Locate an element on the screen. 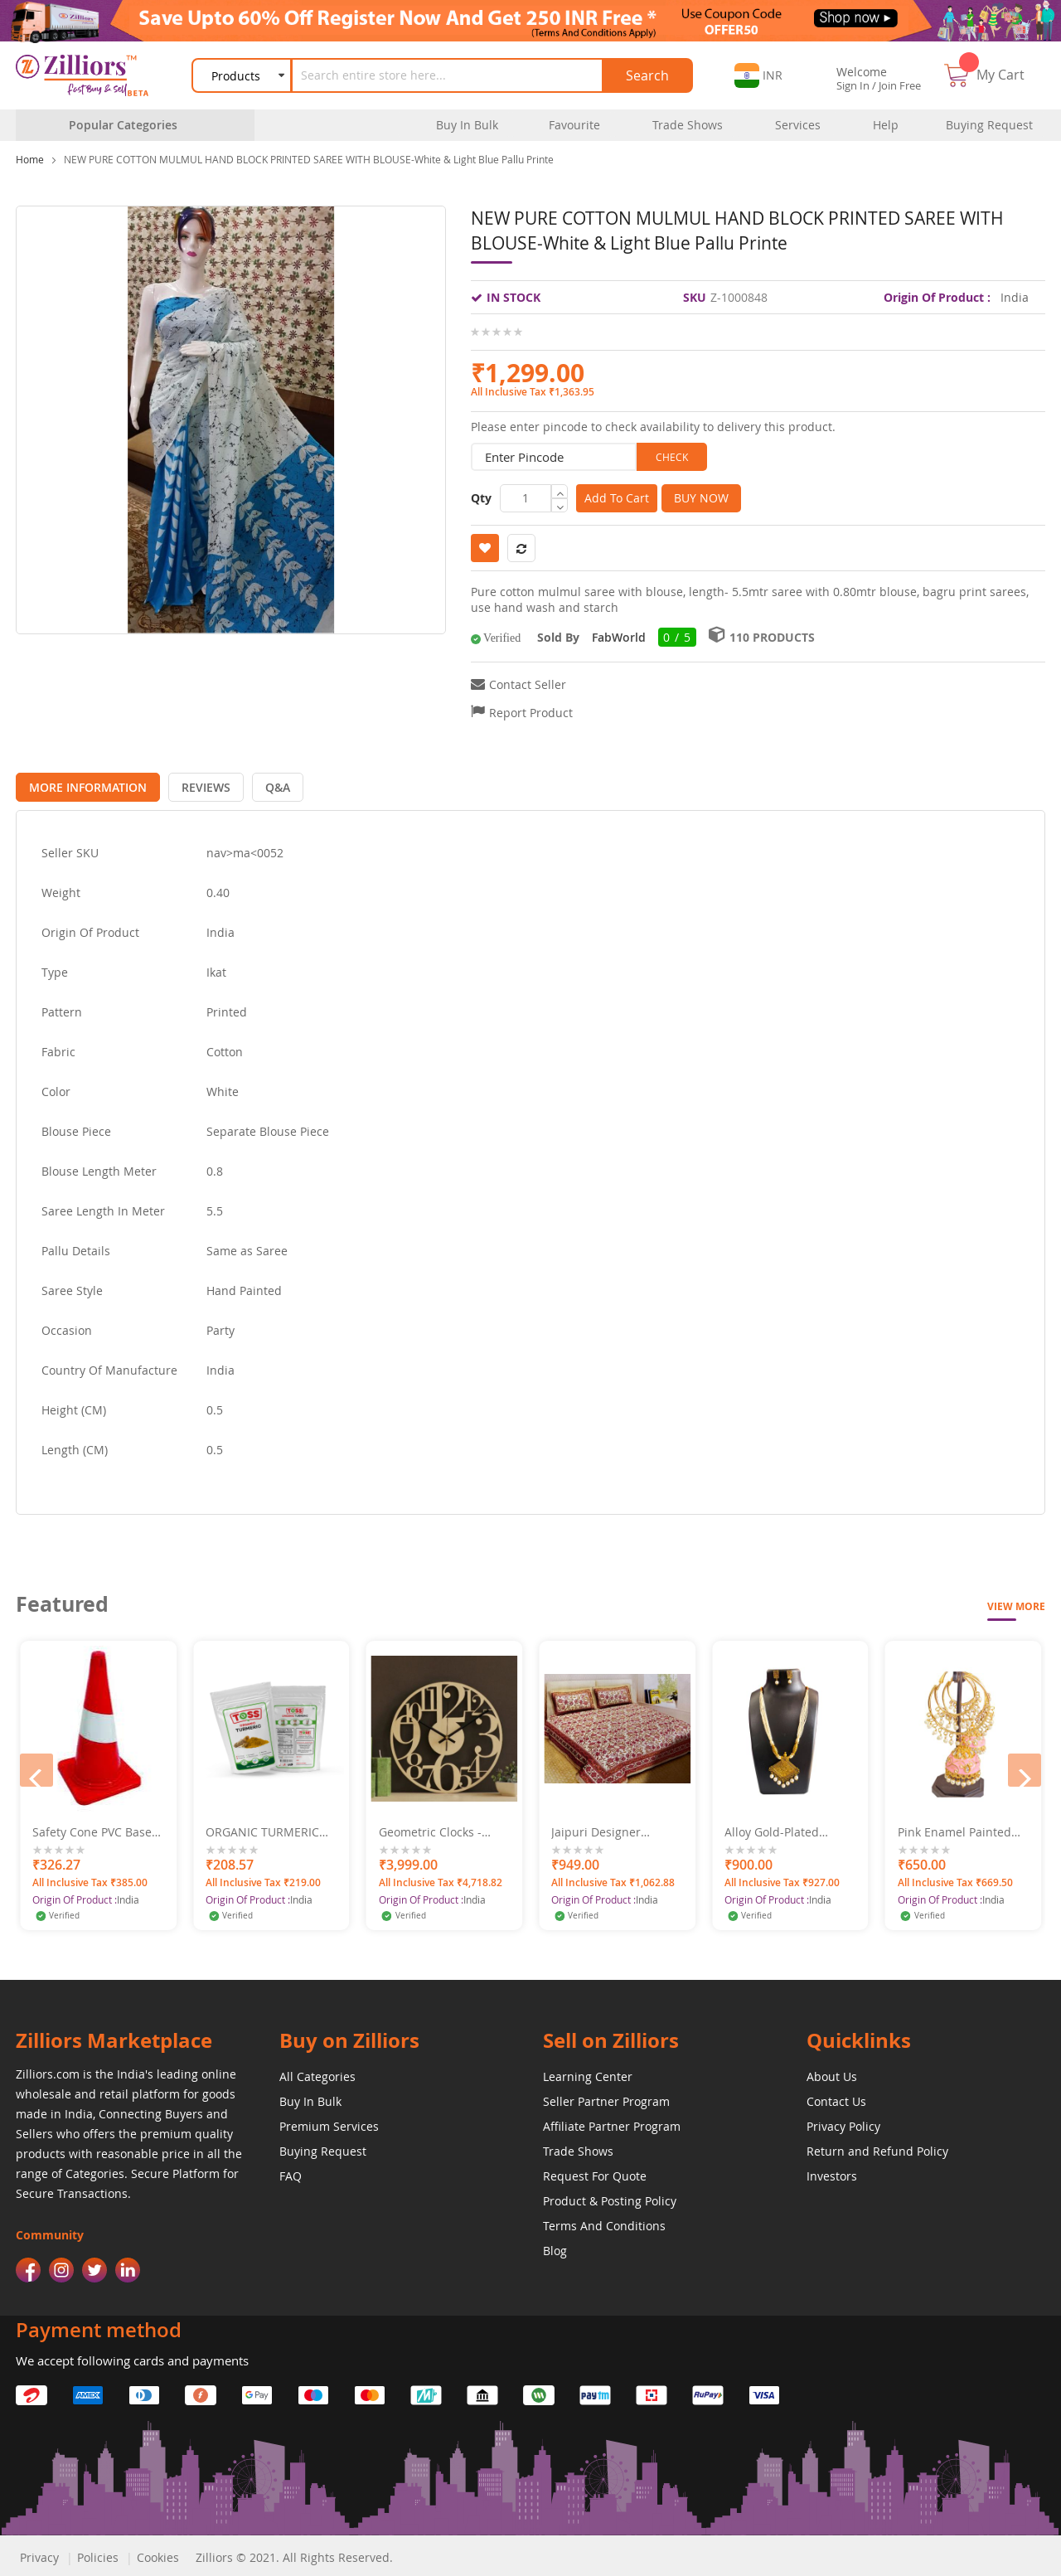 The height and width of the screenshot is (2576, 1061). Premium Services is located at coordinates (329, 2122).